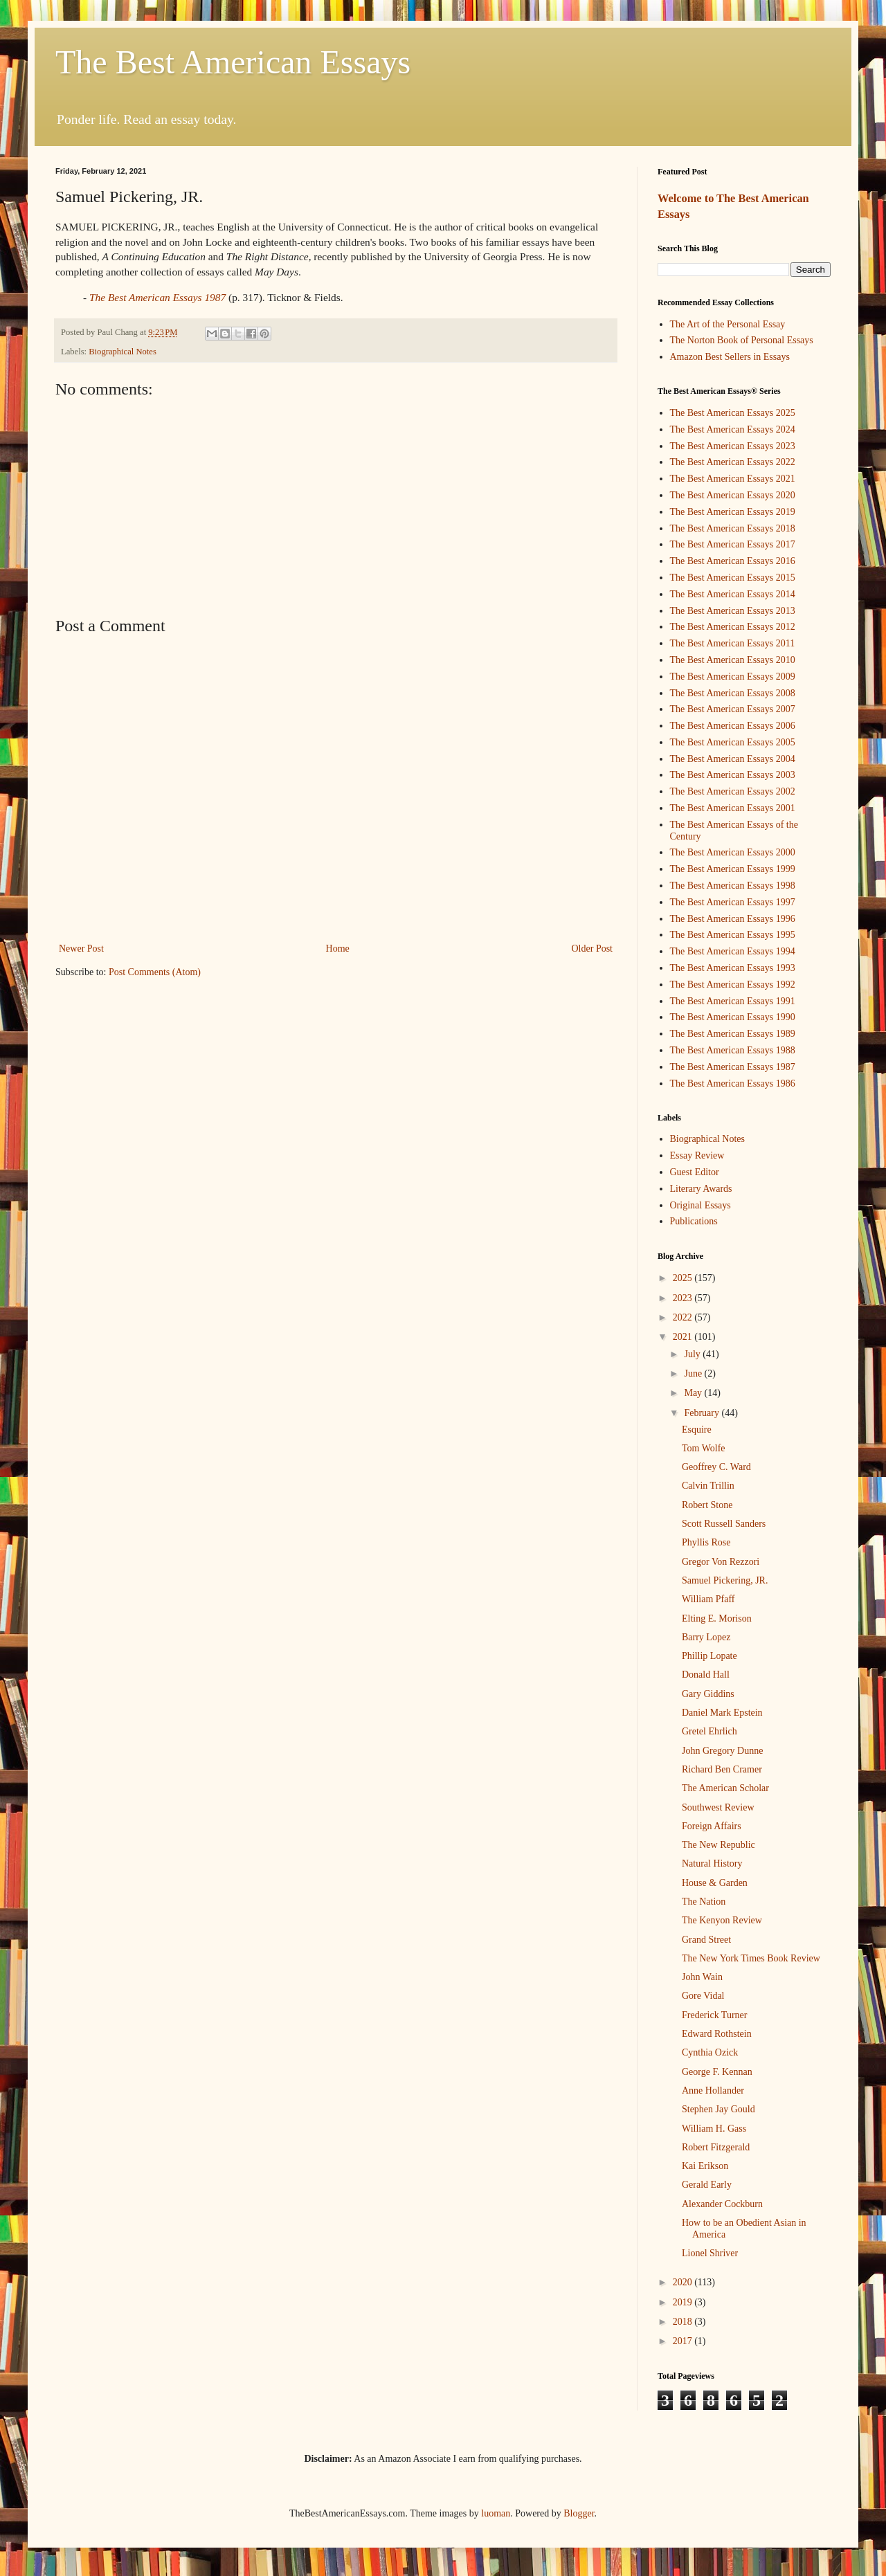 This screenshot has height=2576, width=886. Describe the element at coordinates (718, 2109) in the screenshot. I see `Stephen Jay Gould` at that location.